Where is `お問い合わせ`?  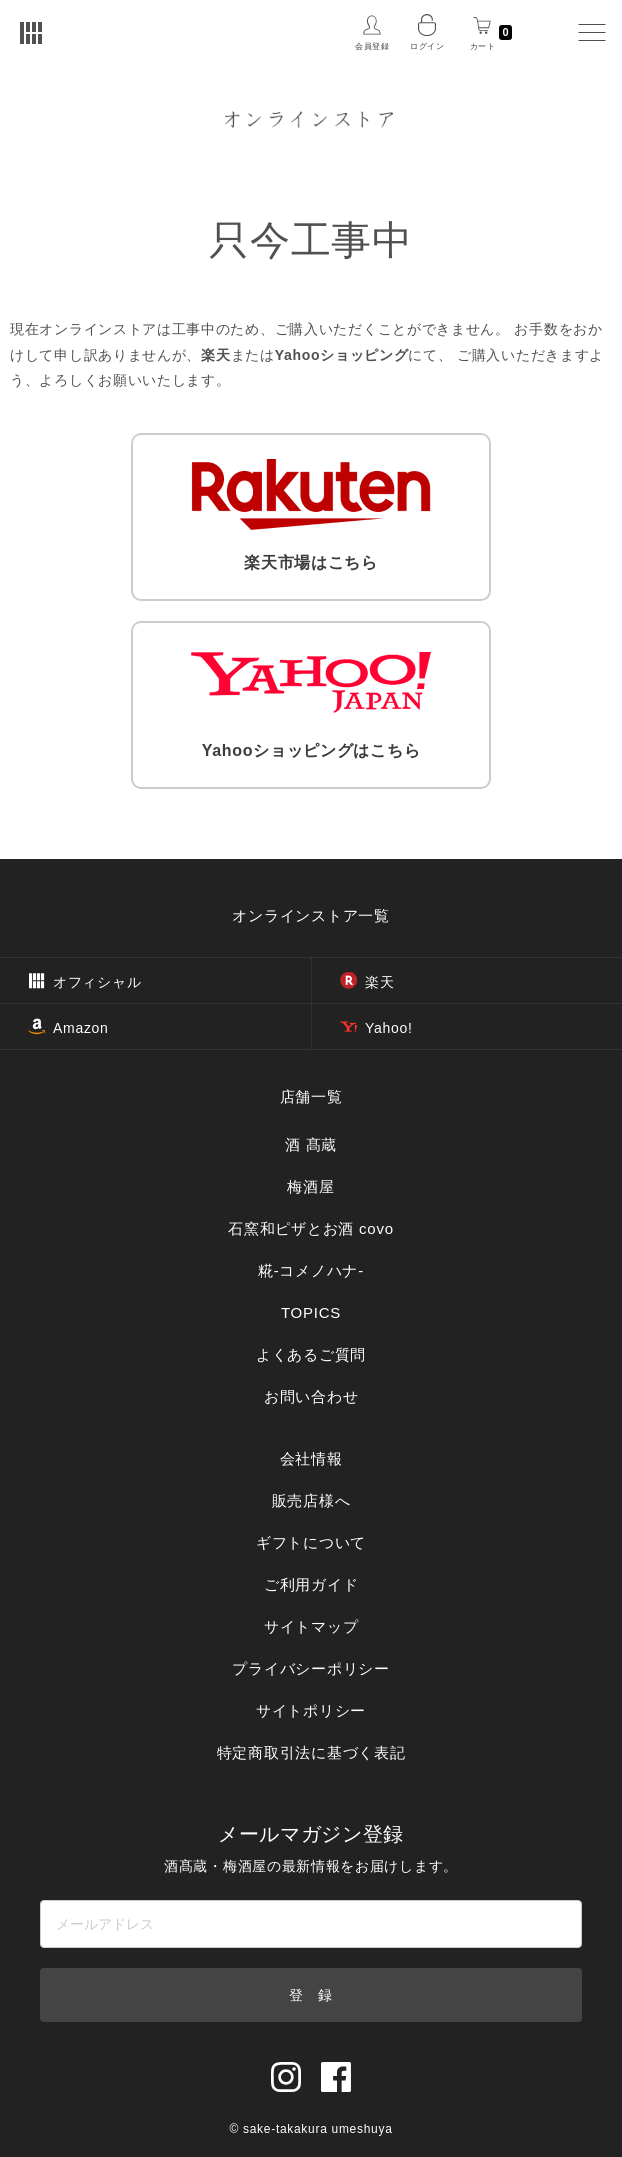
お問い合わせ is located at coordinates (311, 1396).